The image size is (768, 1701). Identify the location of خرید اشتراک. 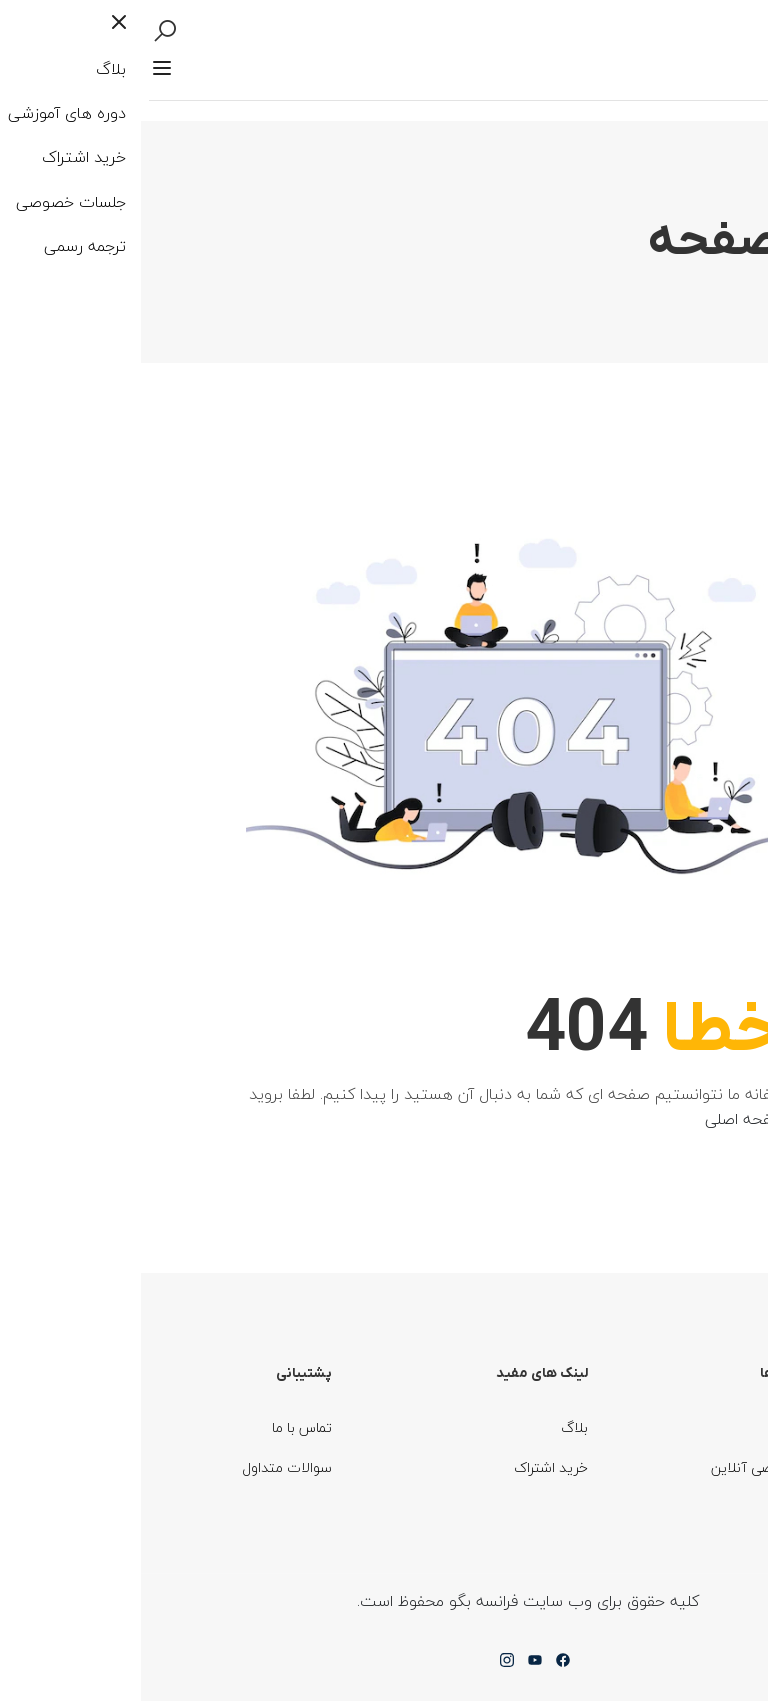
(409, 1467).